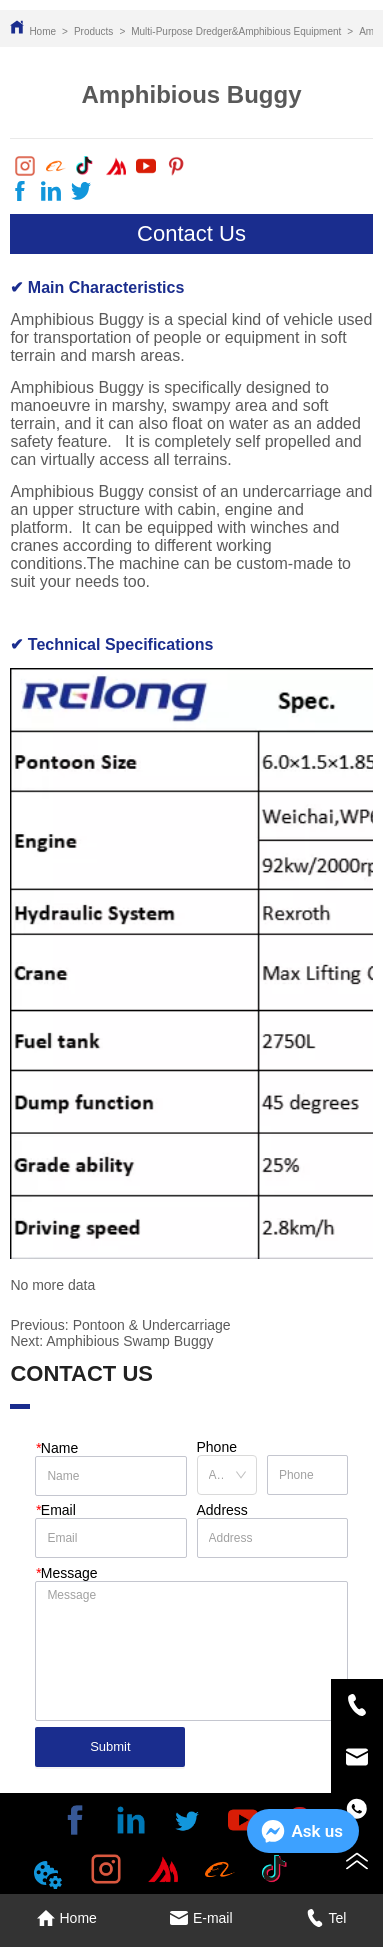 Image resolution: width=383 pixels, height=1947 pixels. Describe the element at coordinates (42, 31) in the screenshot. I see `Home` at that location.